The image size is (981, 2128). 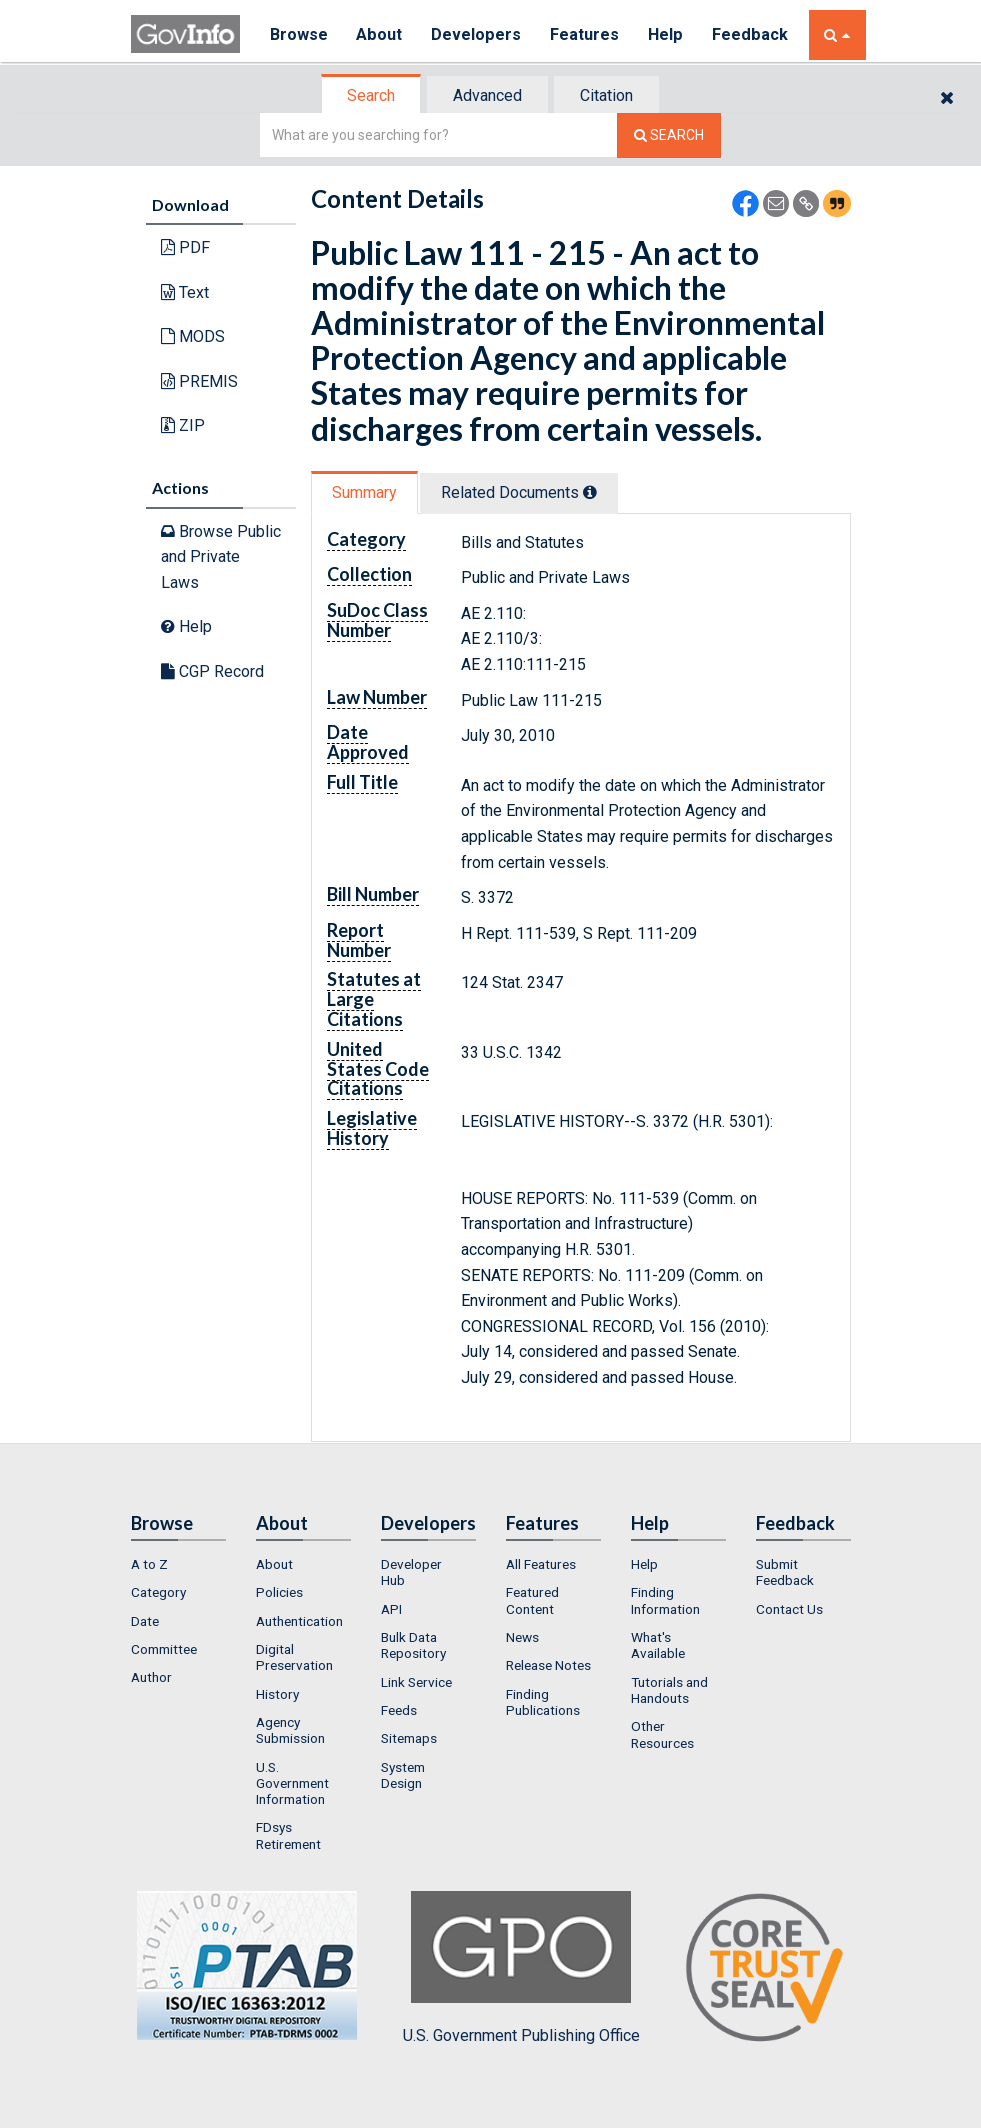 I want to click on Agency Submission, so click(x=290, y=1730).